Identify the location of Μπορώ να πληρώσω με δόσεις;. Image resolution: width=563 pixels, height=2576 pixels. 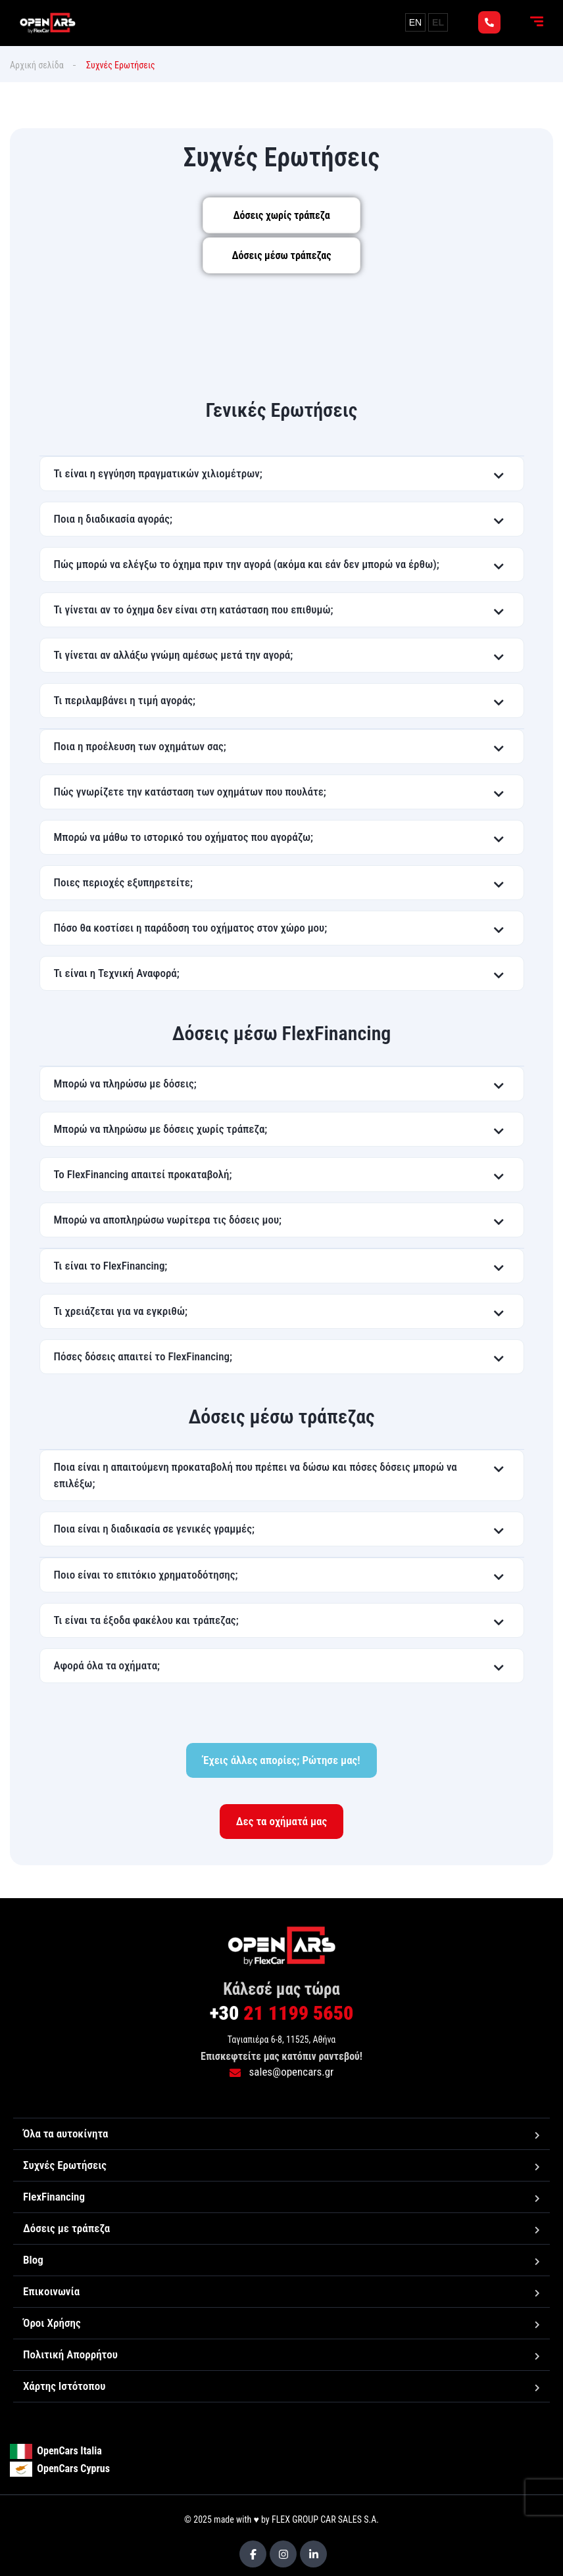
(125, 1083).